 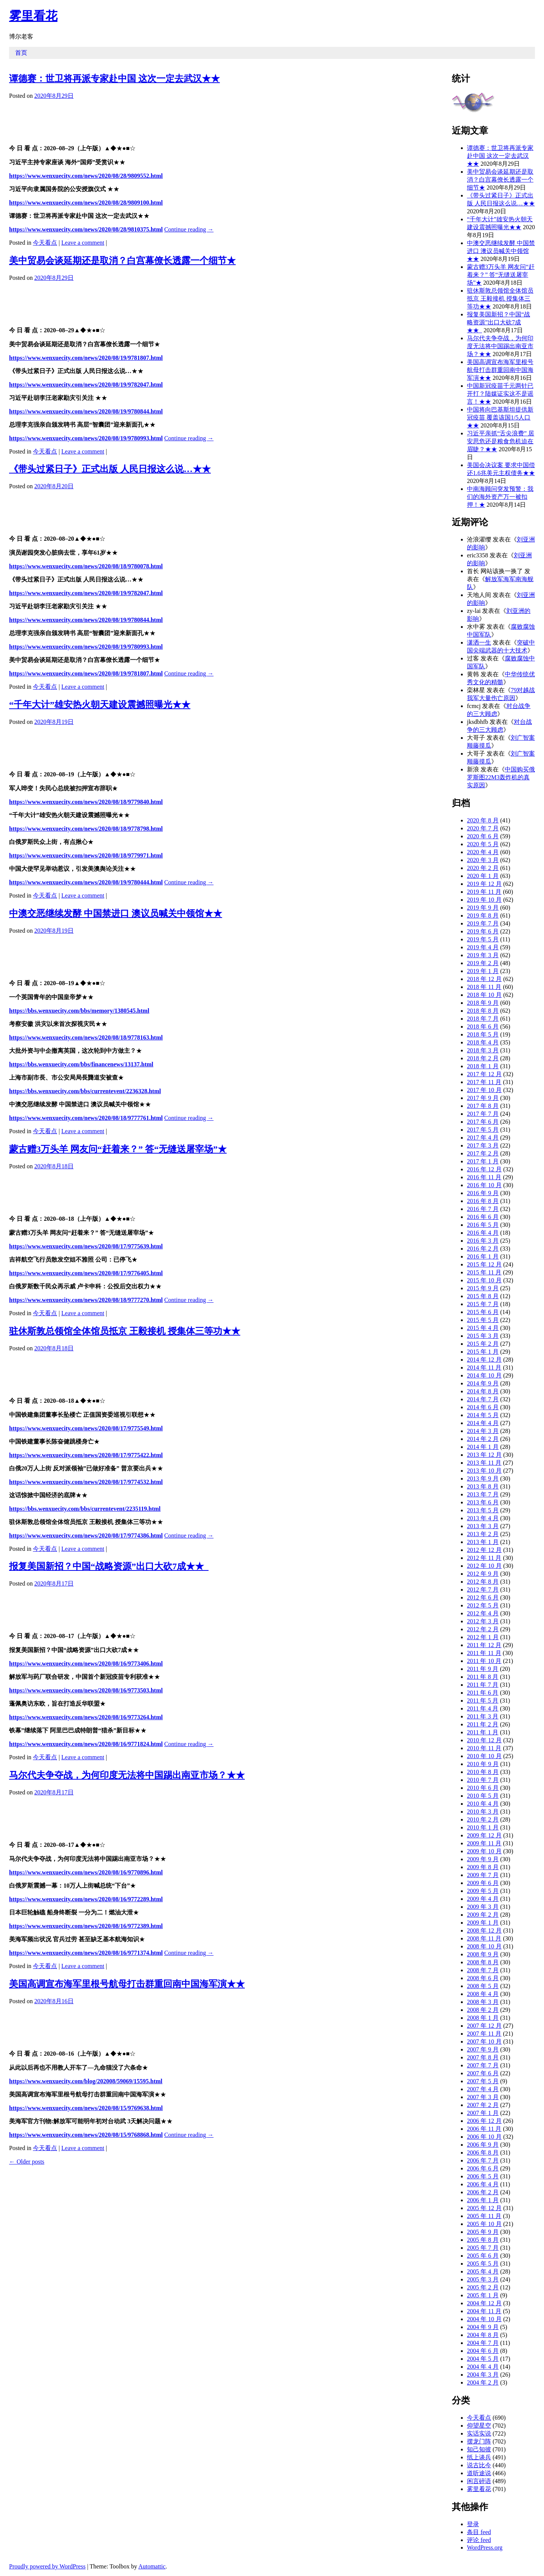 What do you see at coordinates (483, 1629) in the screenshot?
I see `2012 年 2 月` at bounding box center [483, 1629].